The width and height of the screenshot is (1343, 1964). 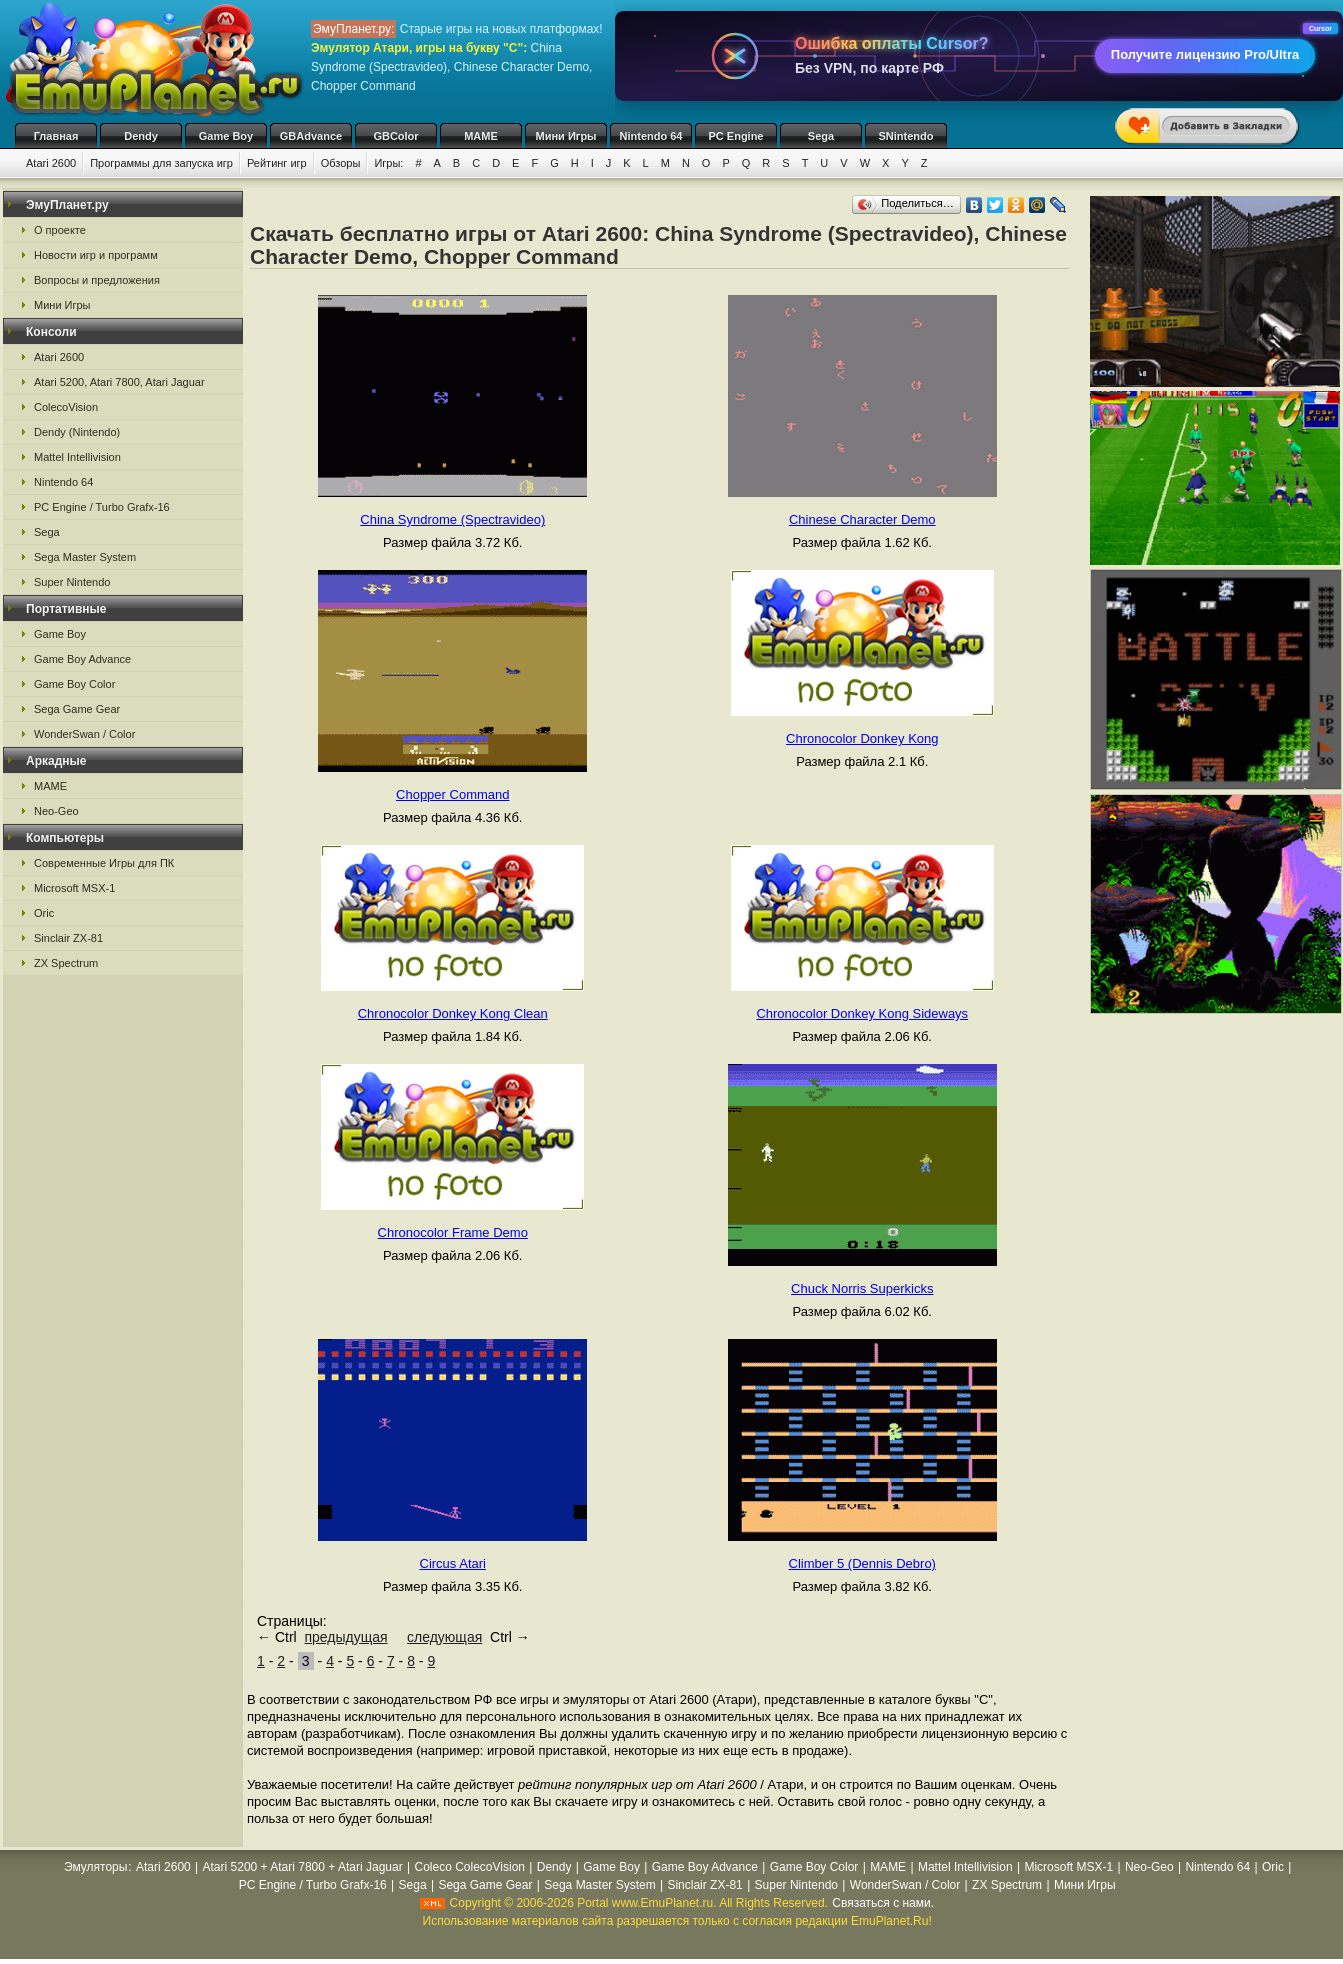 What do you see at coordinates (74, 684) in the screenshot?
I see `Game Boy Color` at bounding box center [74, 684].